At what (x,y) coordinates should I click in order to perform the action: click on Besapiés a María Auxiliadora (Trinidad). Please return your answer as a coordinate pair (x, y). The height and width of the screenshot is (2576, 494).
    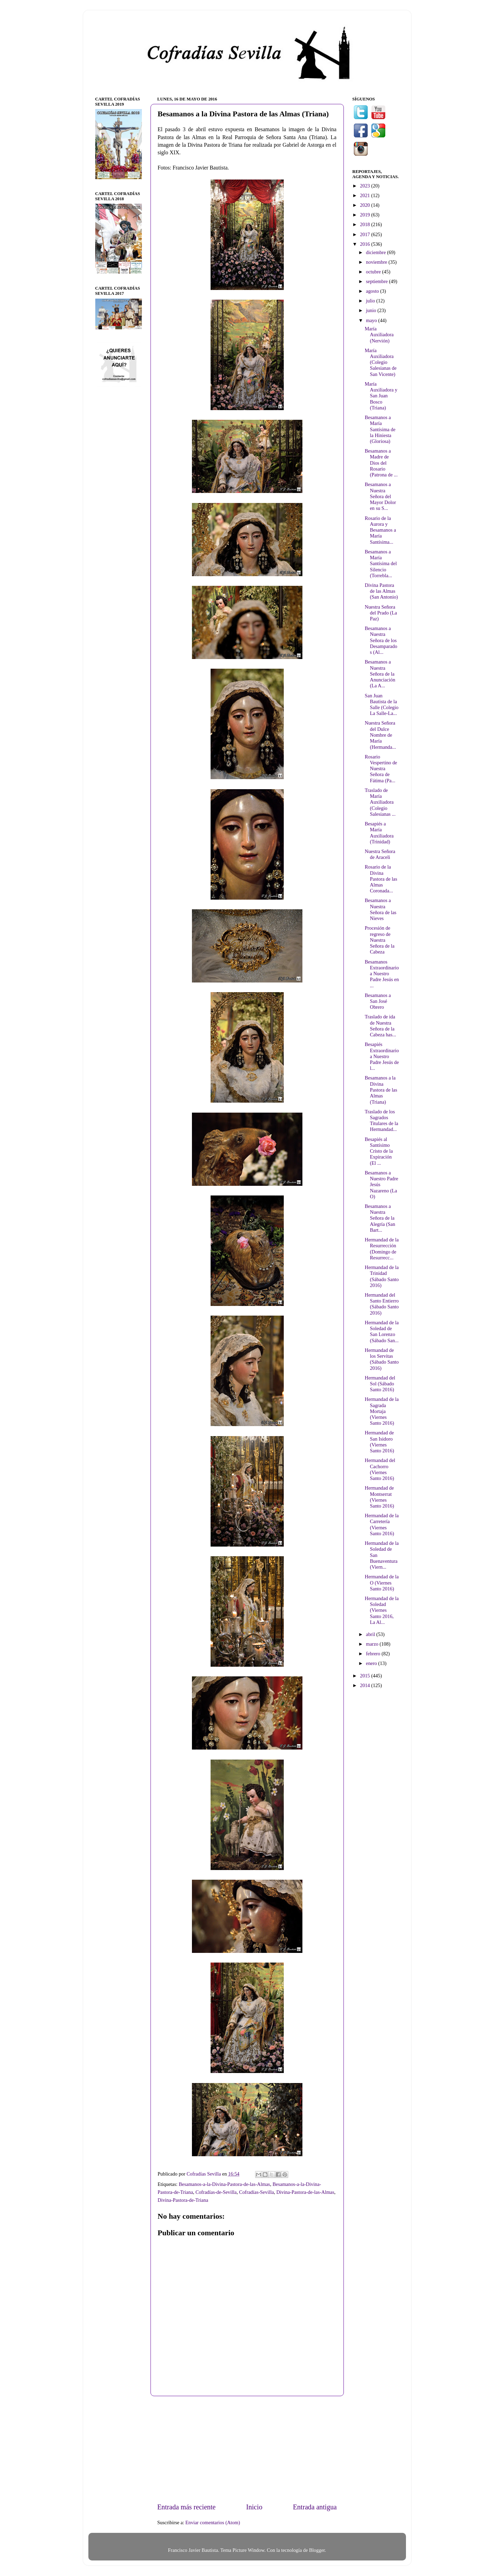
    Looking at the image, I should click on (379, 832).